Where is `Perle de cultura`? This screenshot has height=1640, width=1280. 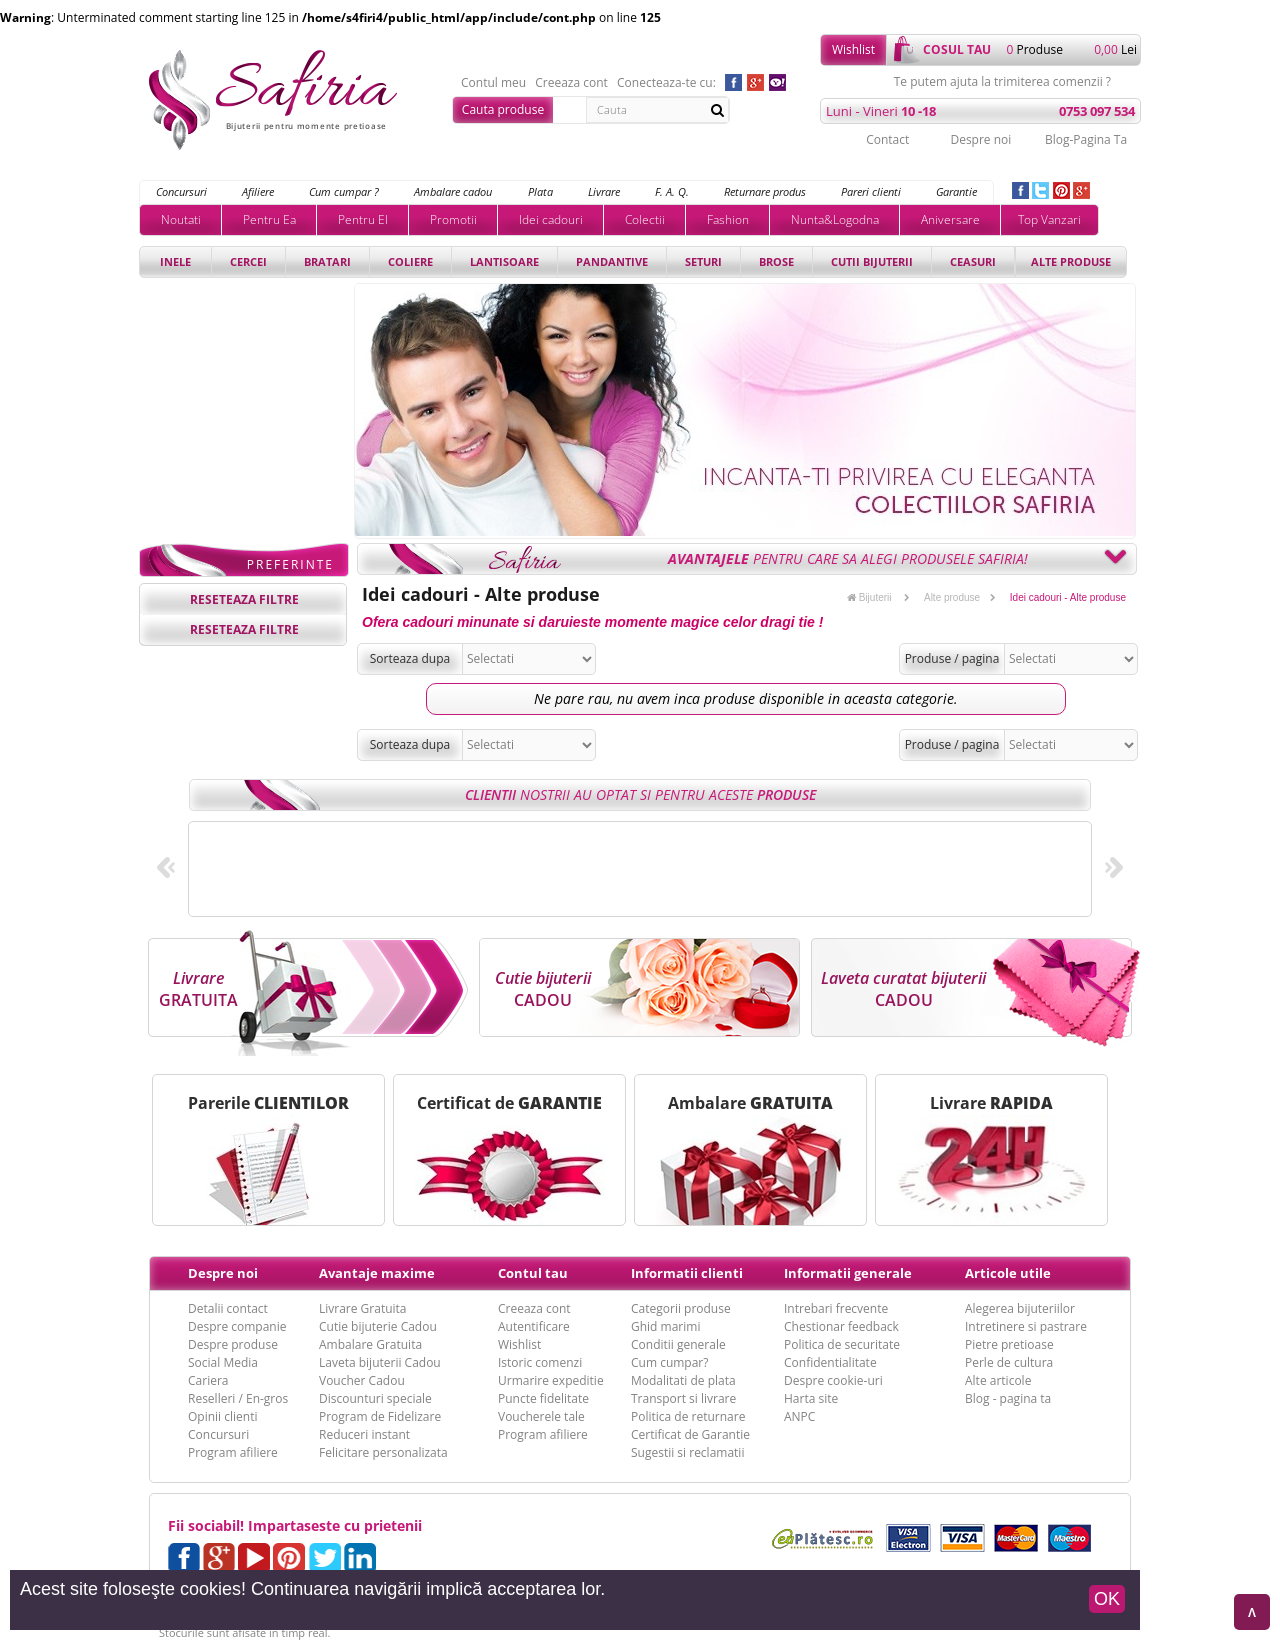 Perle de cultura is located at coordinates (1009, 1362).